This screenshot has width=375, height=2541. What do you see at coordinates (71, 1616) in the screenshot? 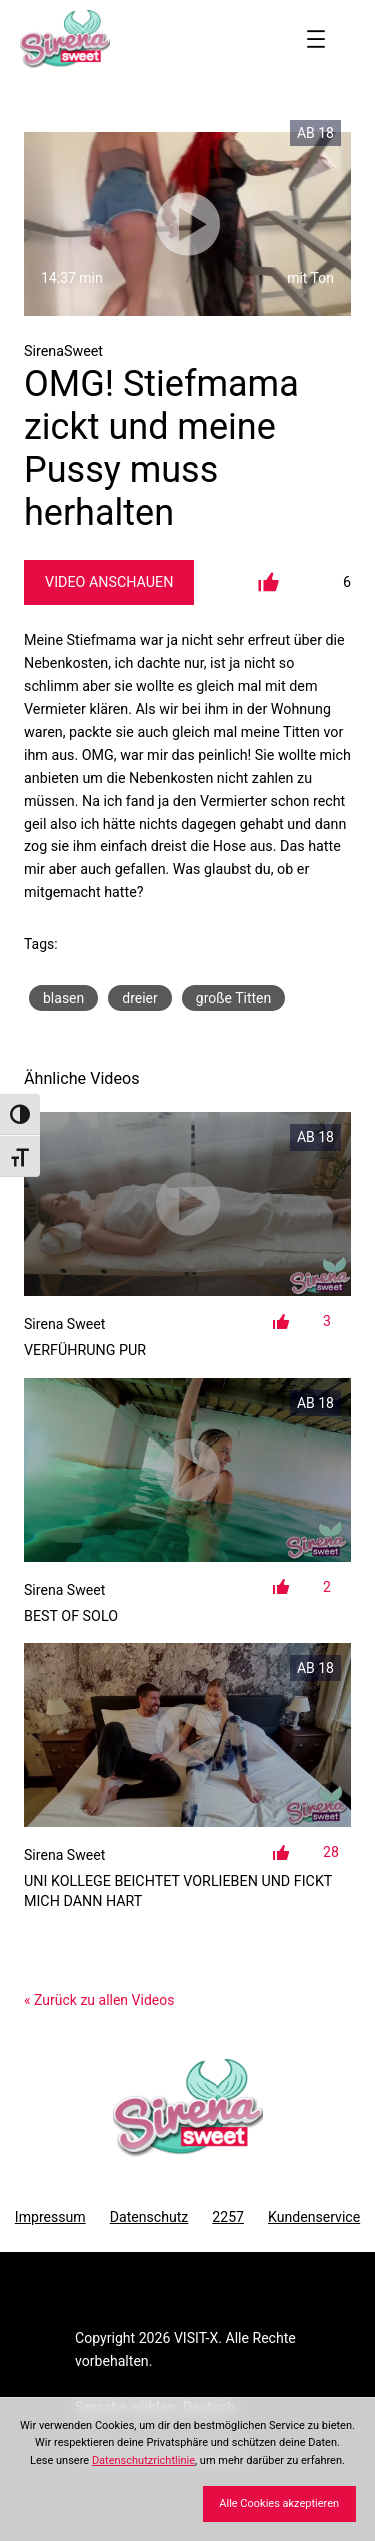
I see `Best of SOLO` at bounding box center [71, 1616].